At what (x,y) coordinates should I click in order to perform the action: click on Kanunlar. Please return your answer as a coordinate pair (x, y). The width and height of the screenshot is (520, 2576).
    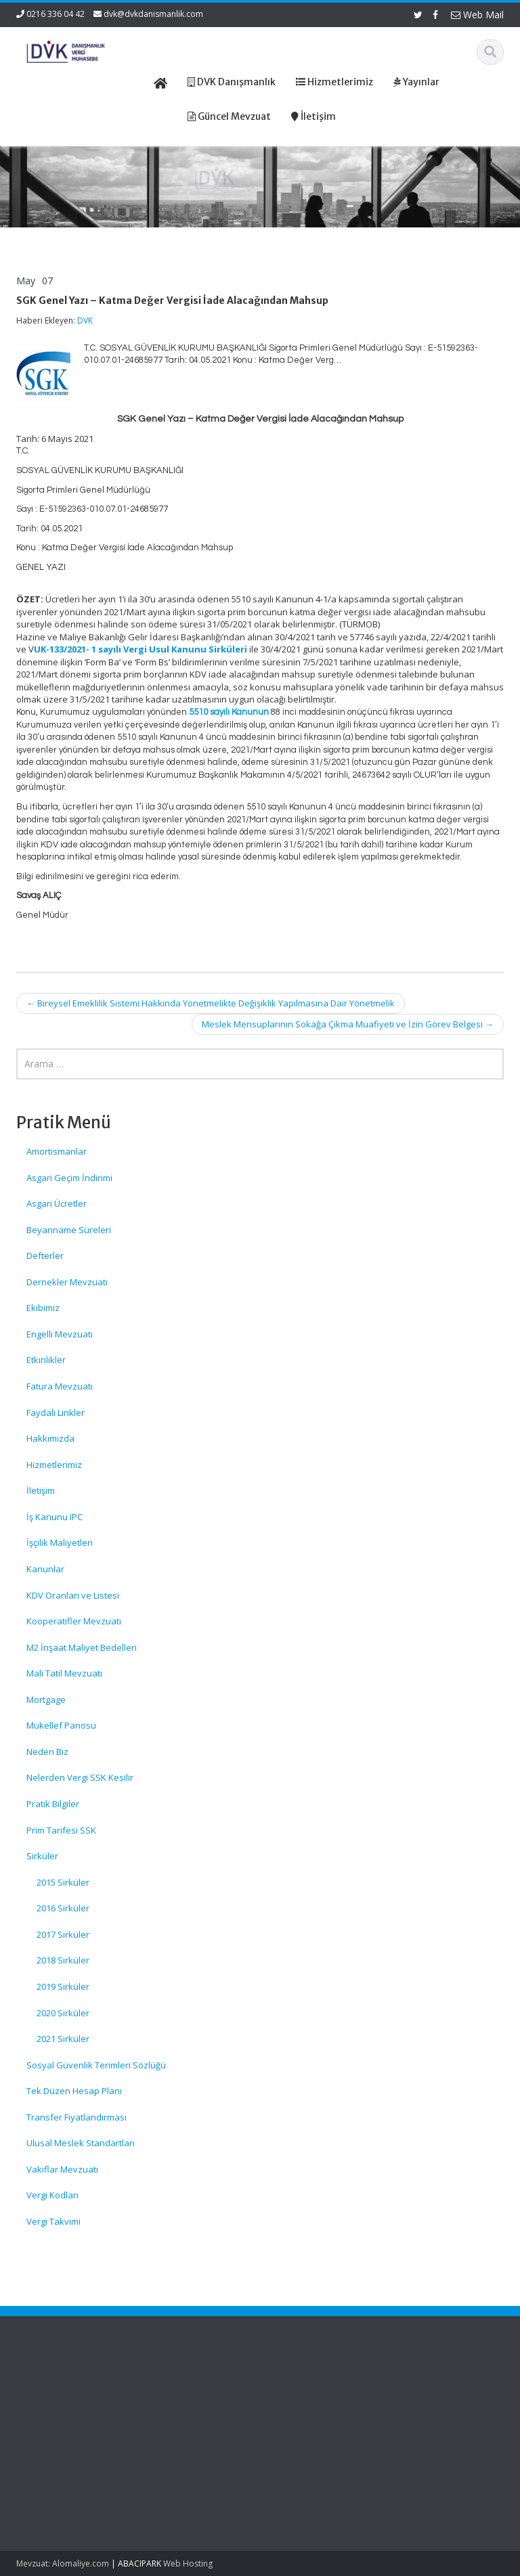
    Looking at the image, I should click on (45, 1569).